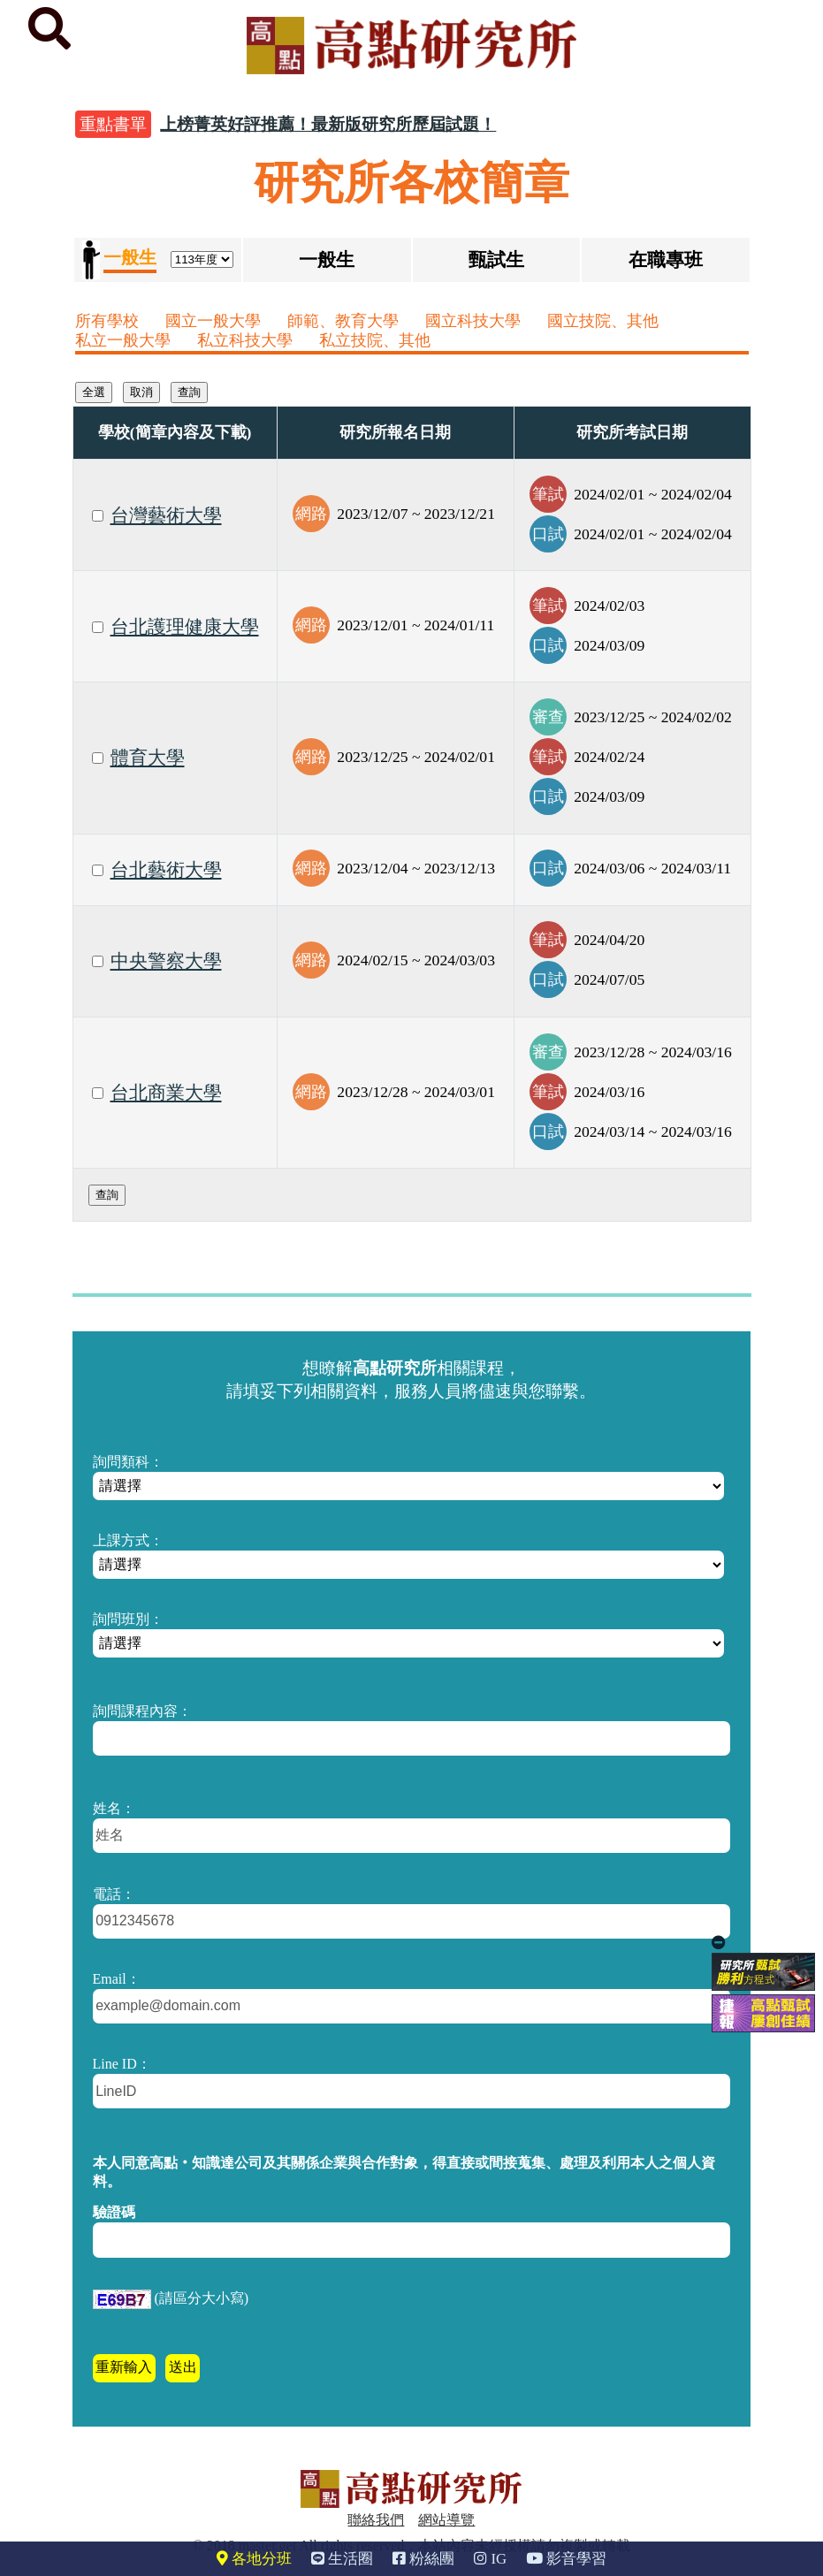 The width and height of the screenshot is (823, 2576). I want to click on 台灣藝術大學, so click(166, 515).